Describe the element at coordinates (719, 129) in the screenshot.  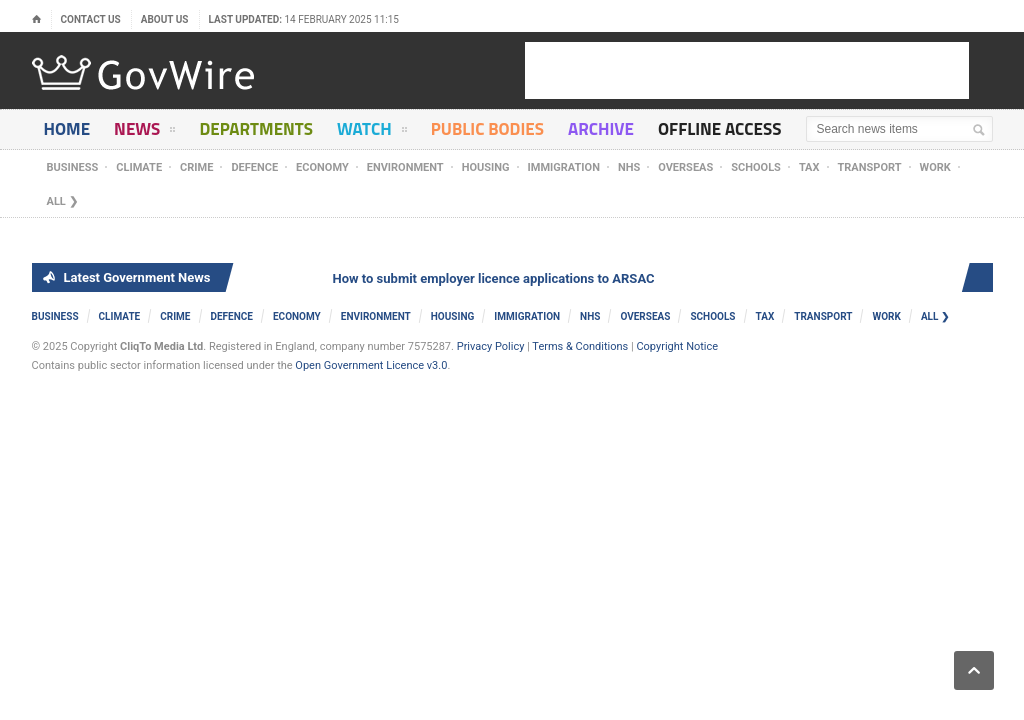
I see `Offline Access` at that location.